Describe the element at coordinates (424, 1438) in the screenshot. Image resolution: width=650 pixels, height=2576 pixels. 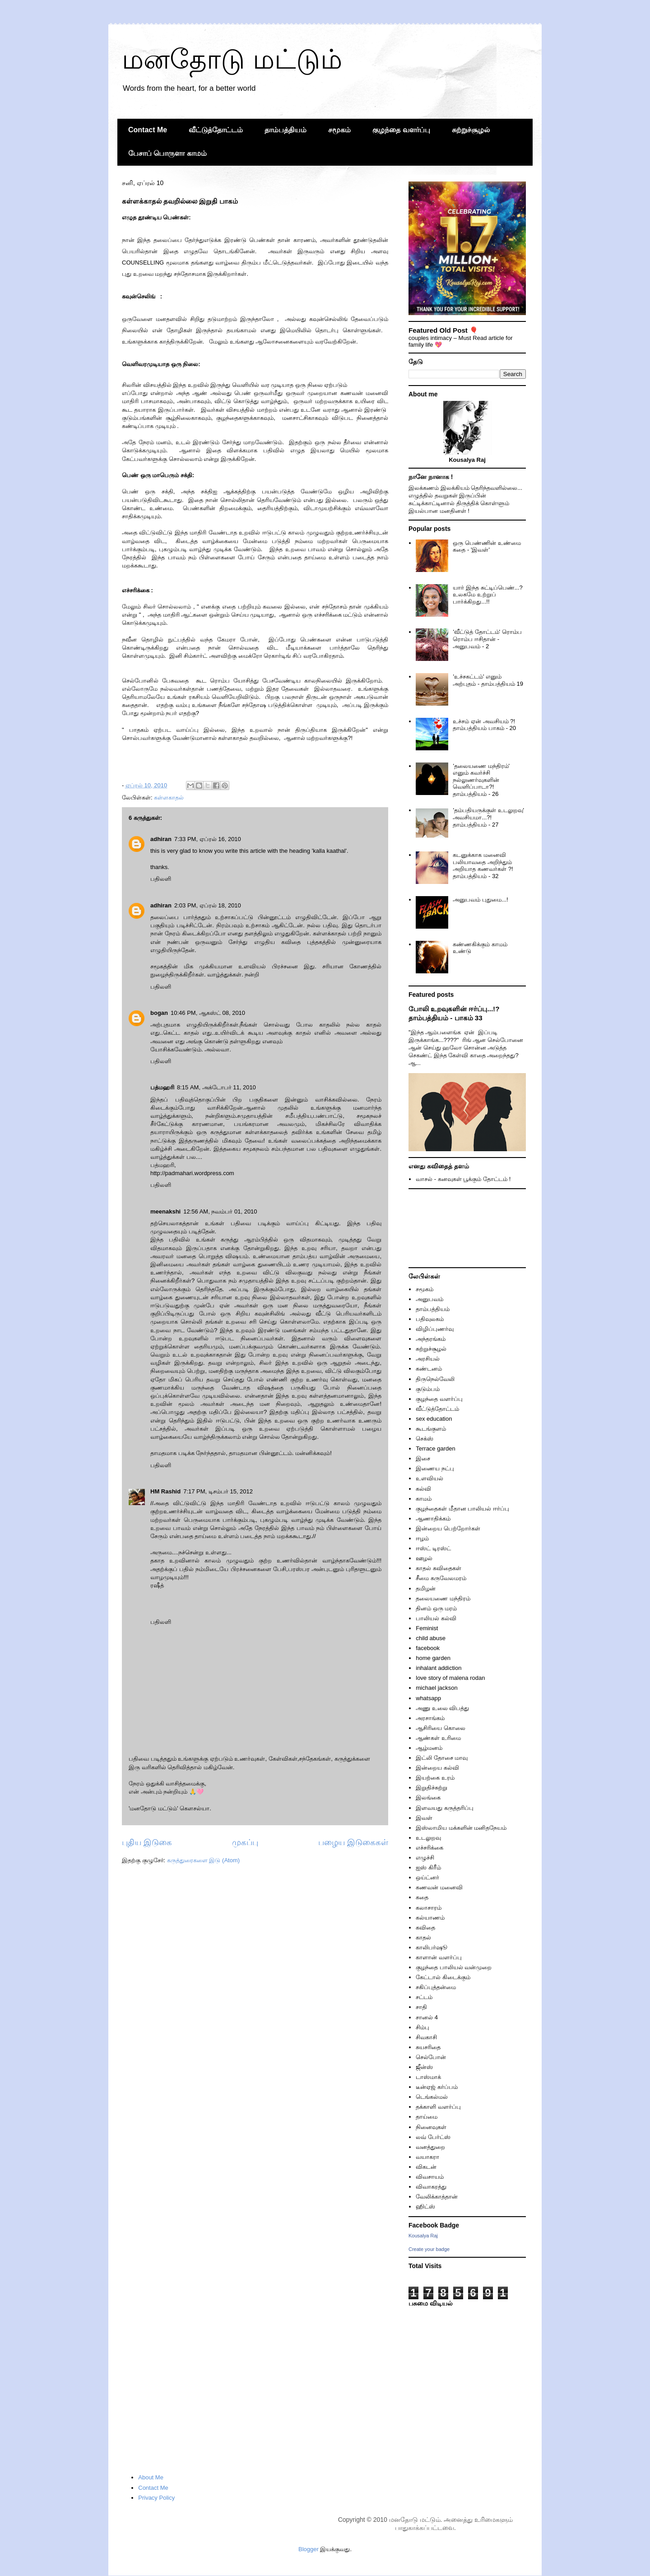
I see `செக்ஸ்` at that location.